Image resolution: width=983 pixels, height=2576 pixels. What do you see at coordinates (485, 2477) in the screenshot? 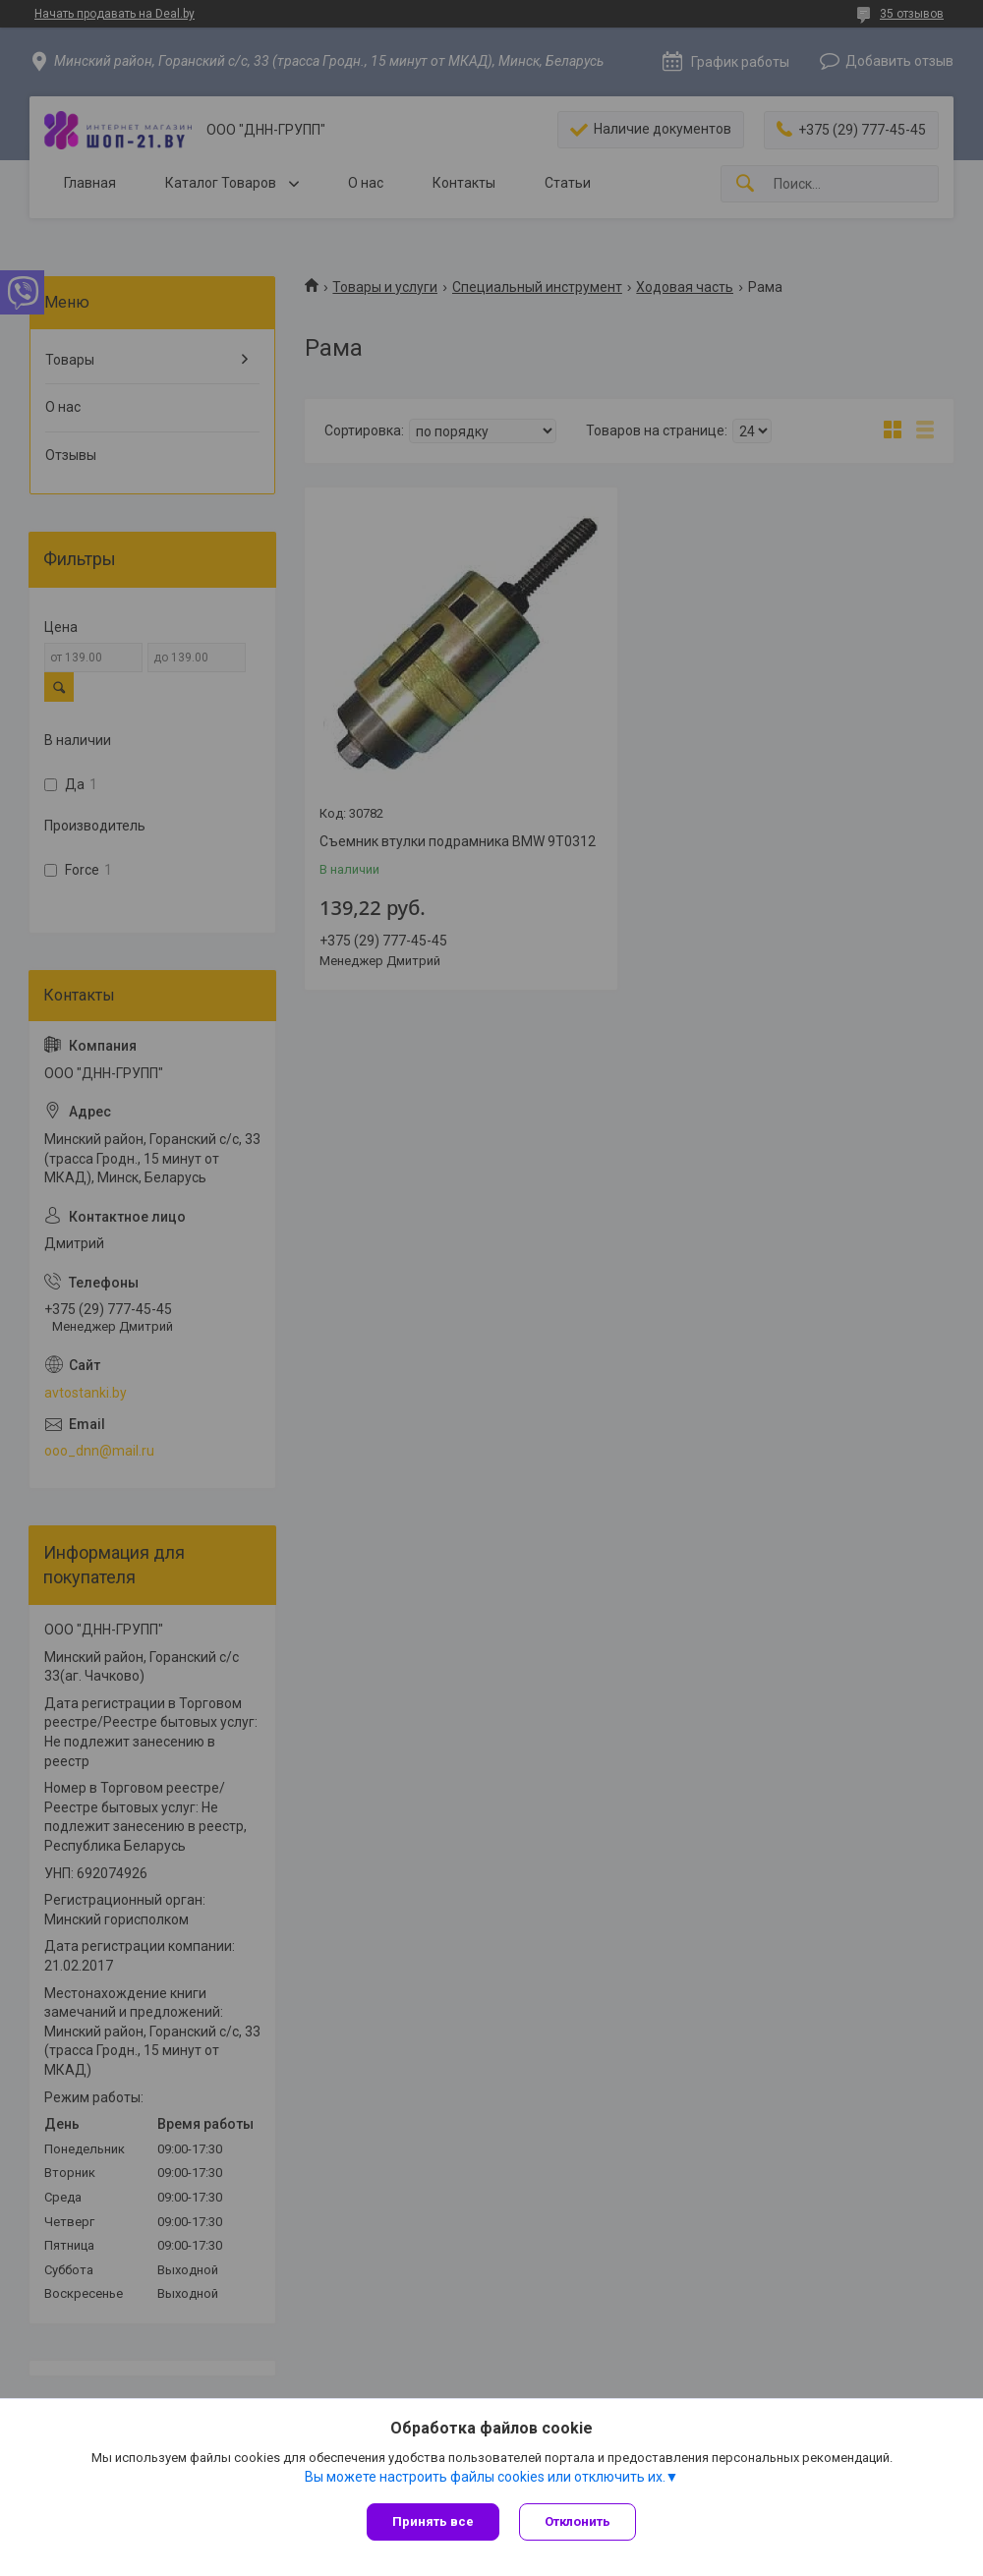
I see `Вы можете настроить файлы cookies или отключить их.` at bounding box center [485, 2477].